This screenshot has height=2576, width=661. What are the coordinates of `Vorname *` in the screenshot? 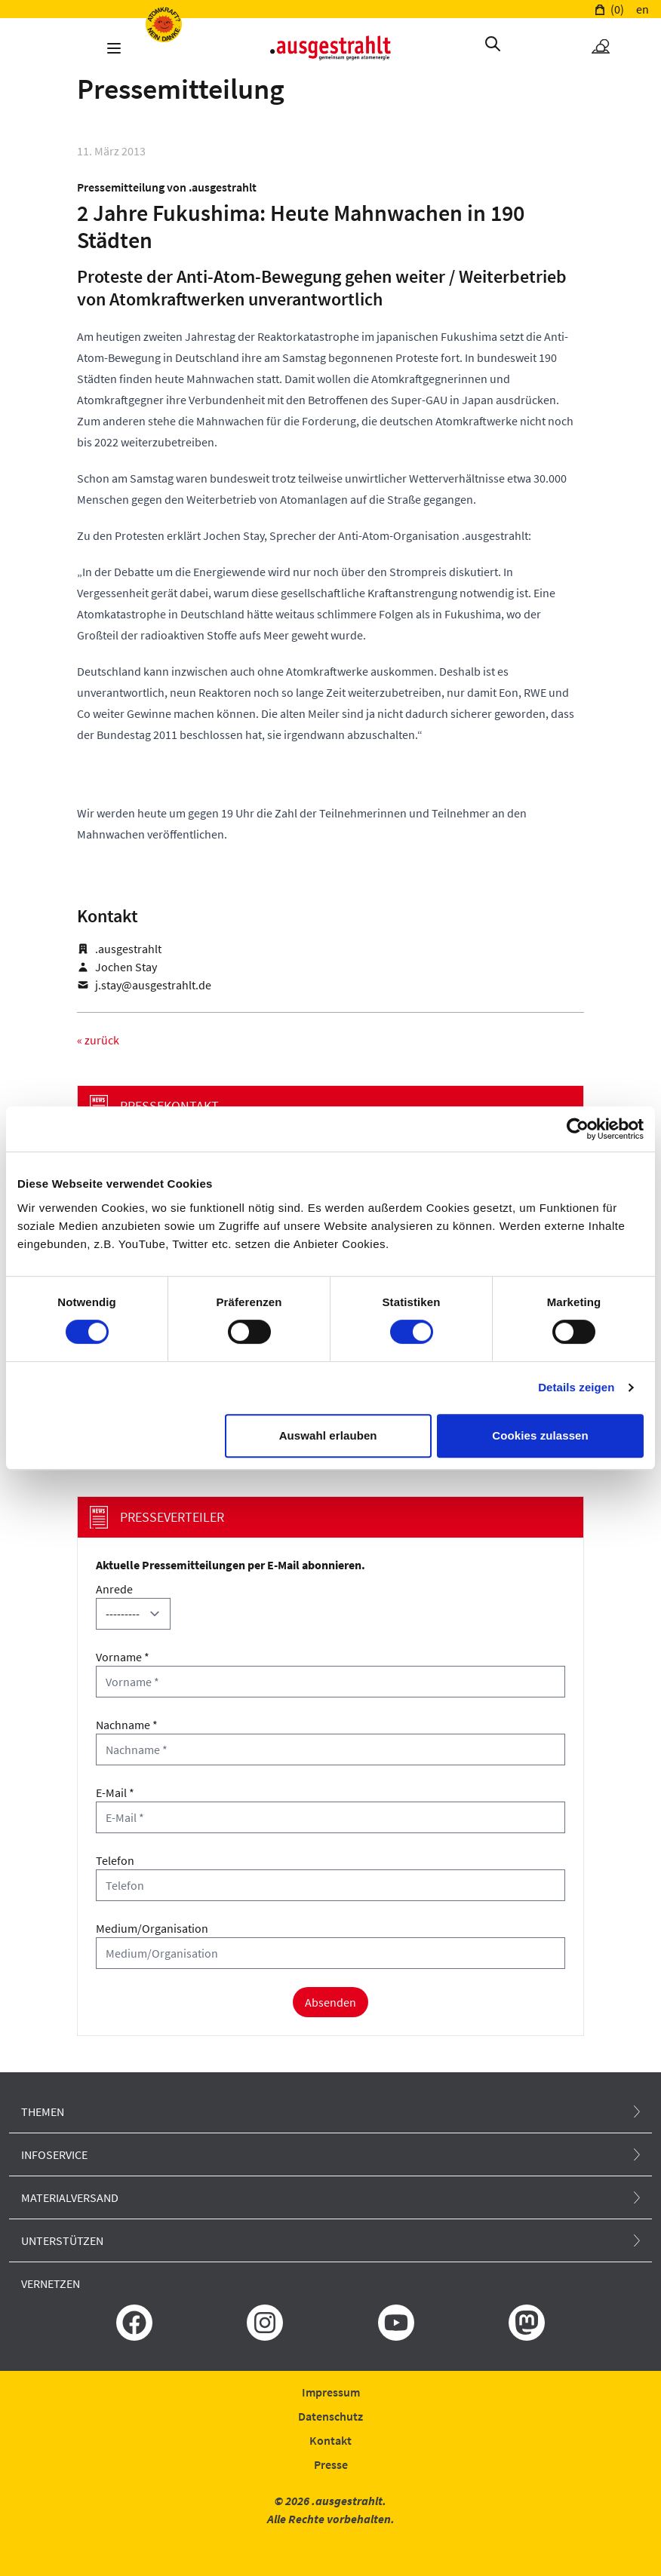 It's located at (122, 1656).